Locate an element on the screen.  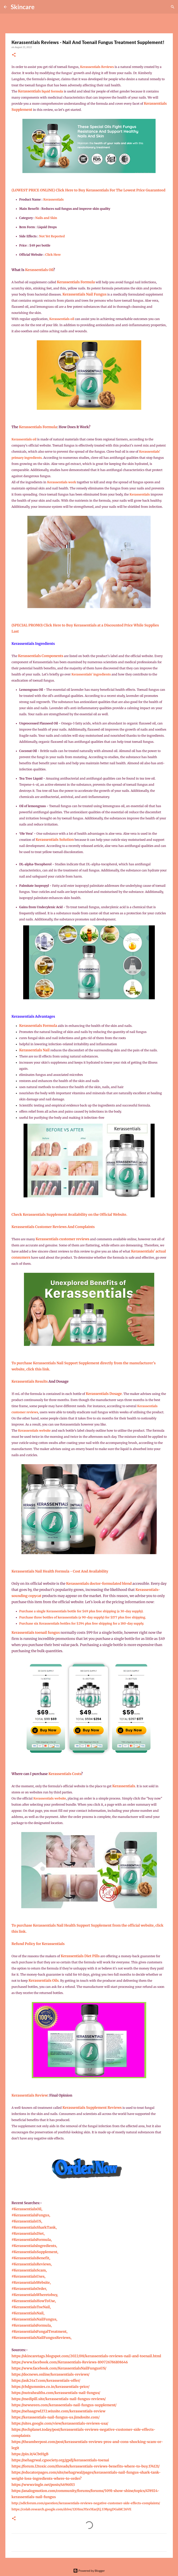
Kerassentials Nail Fungus is located at coordinates (84, 294).